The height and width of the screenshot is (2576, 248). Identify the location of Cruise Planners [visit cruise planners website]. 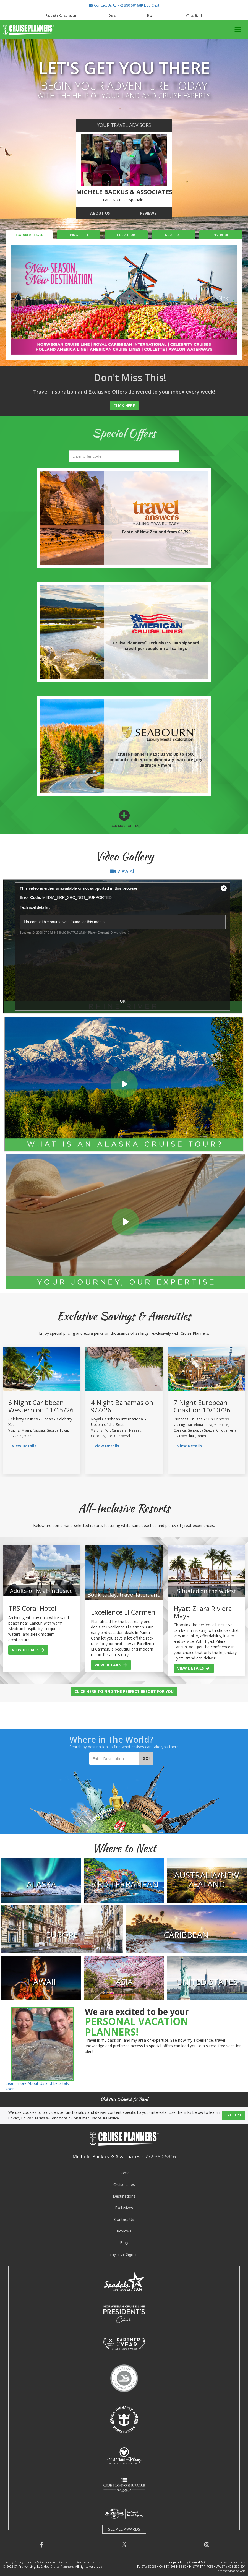
(62, 2566).